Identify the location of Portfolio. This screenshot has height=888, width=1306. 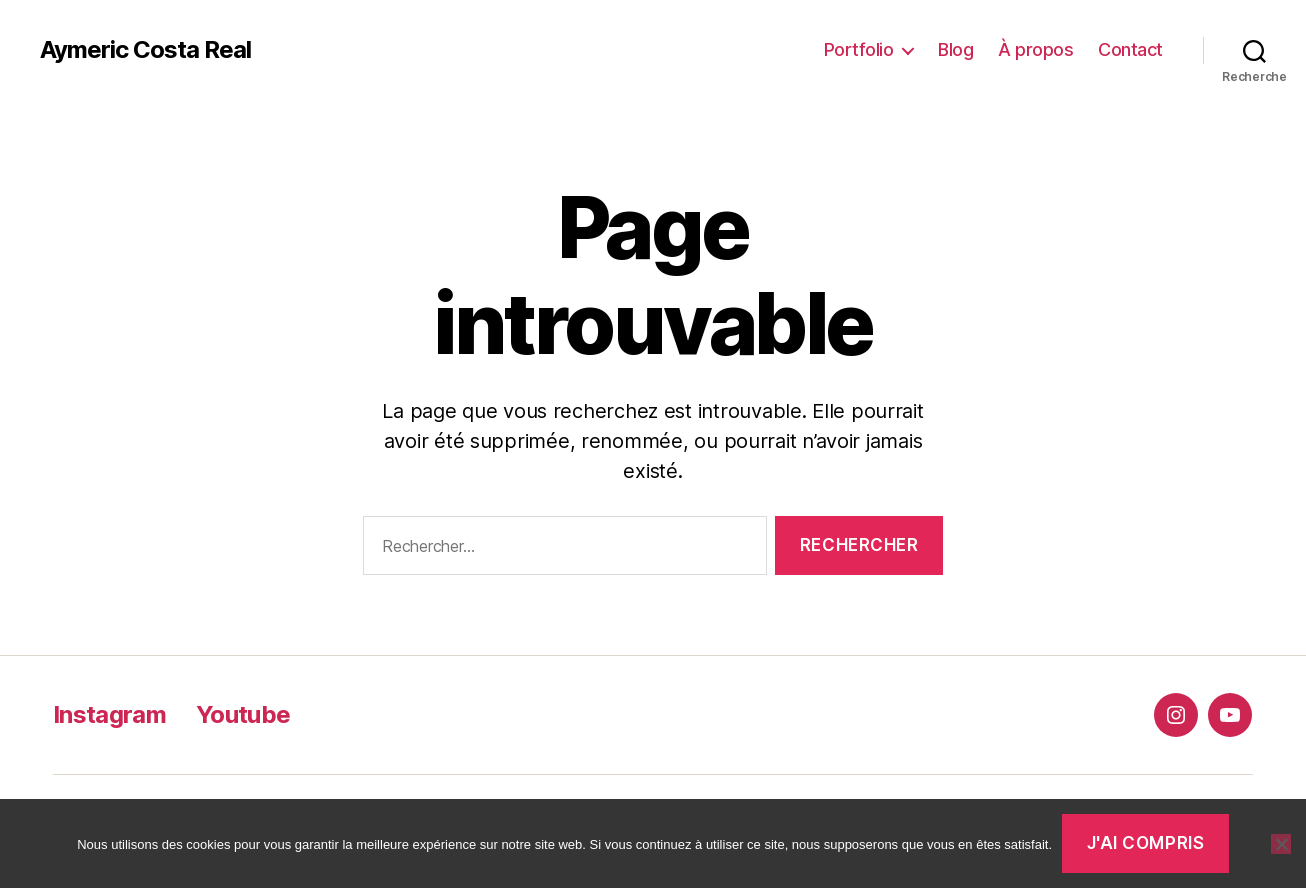
(859, 49).